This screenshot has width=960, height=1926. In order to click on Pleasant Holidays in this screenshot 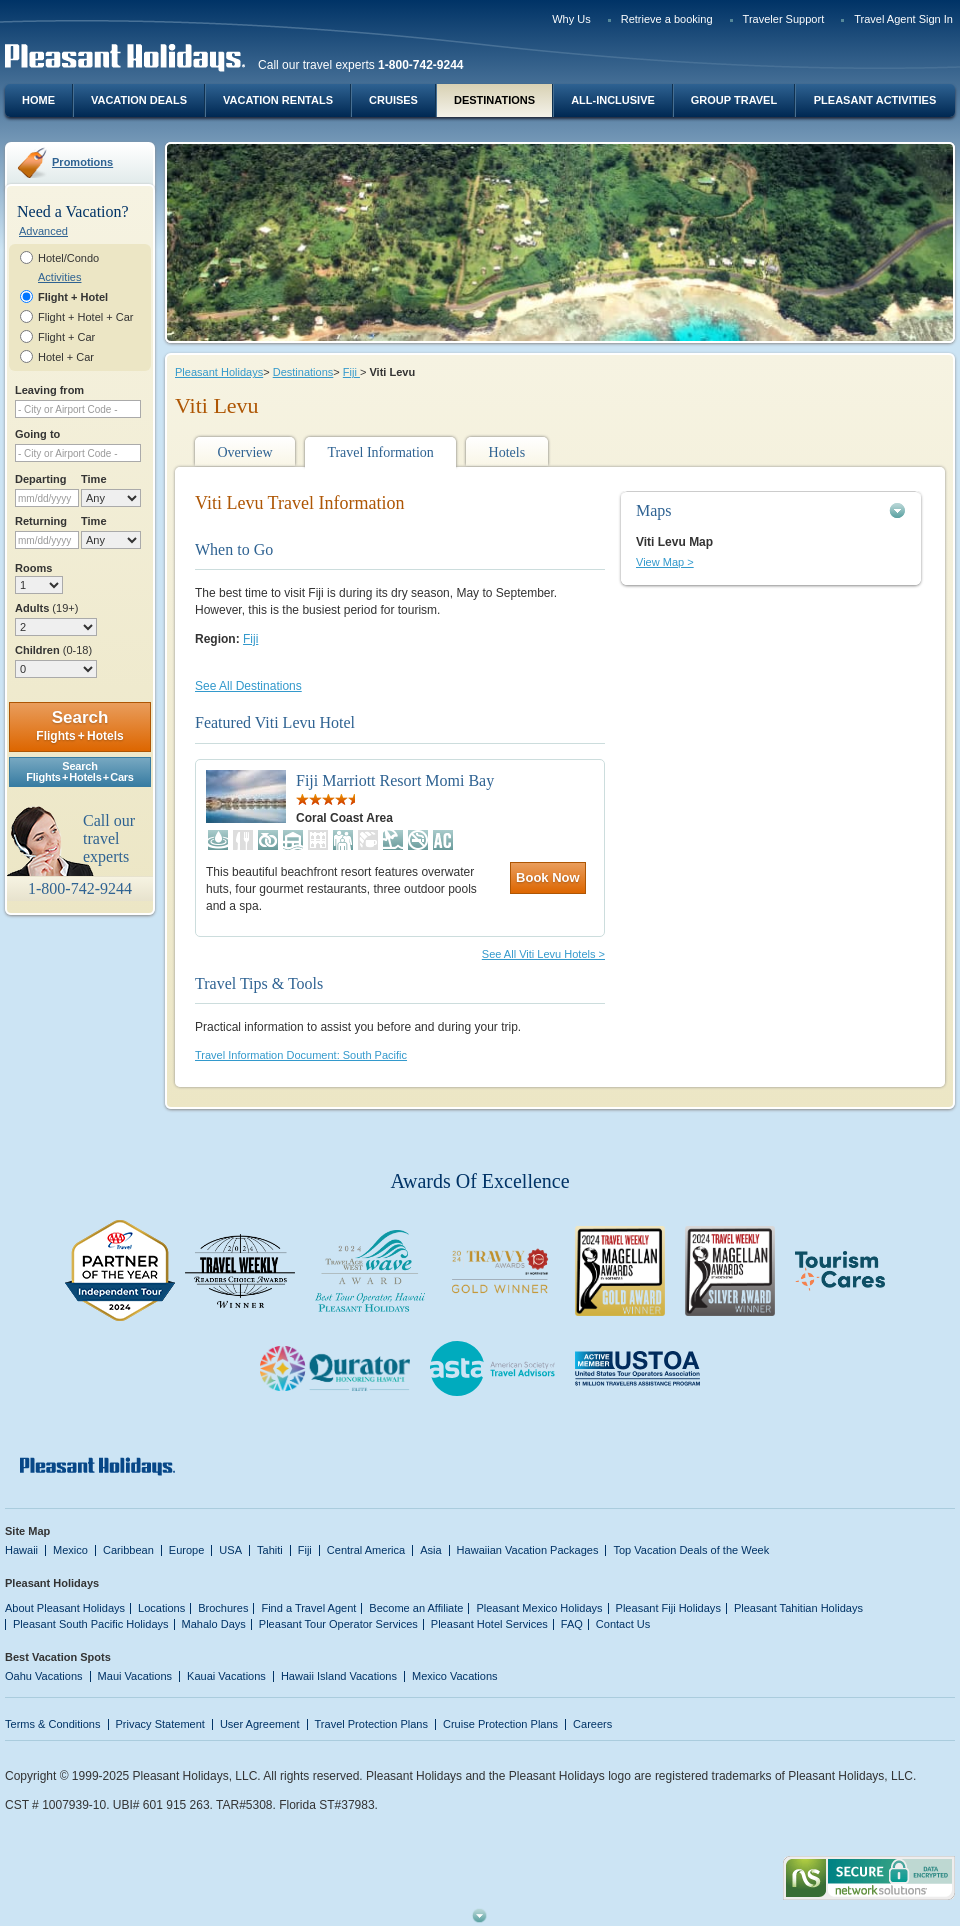, I will do `click(219, 372)`.